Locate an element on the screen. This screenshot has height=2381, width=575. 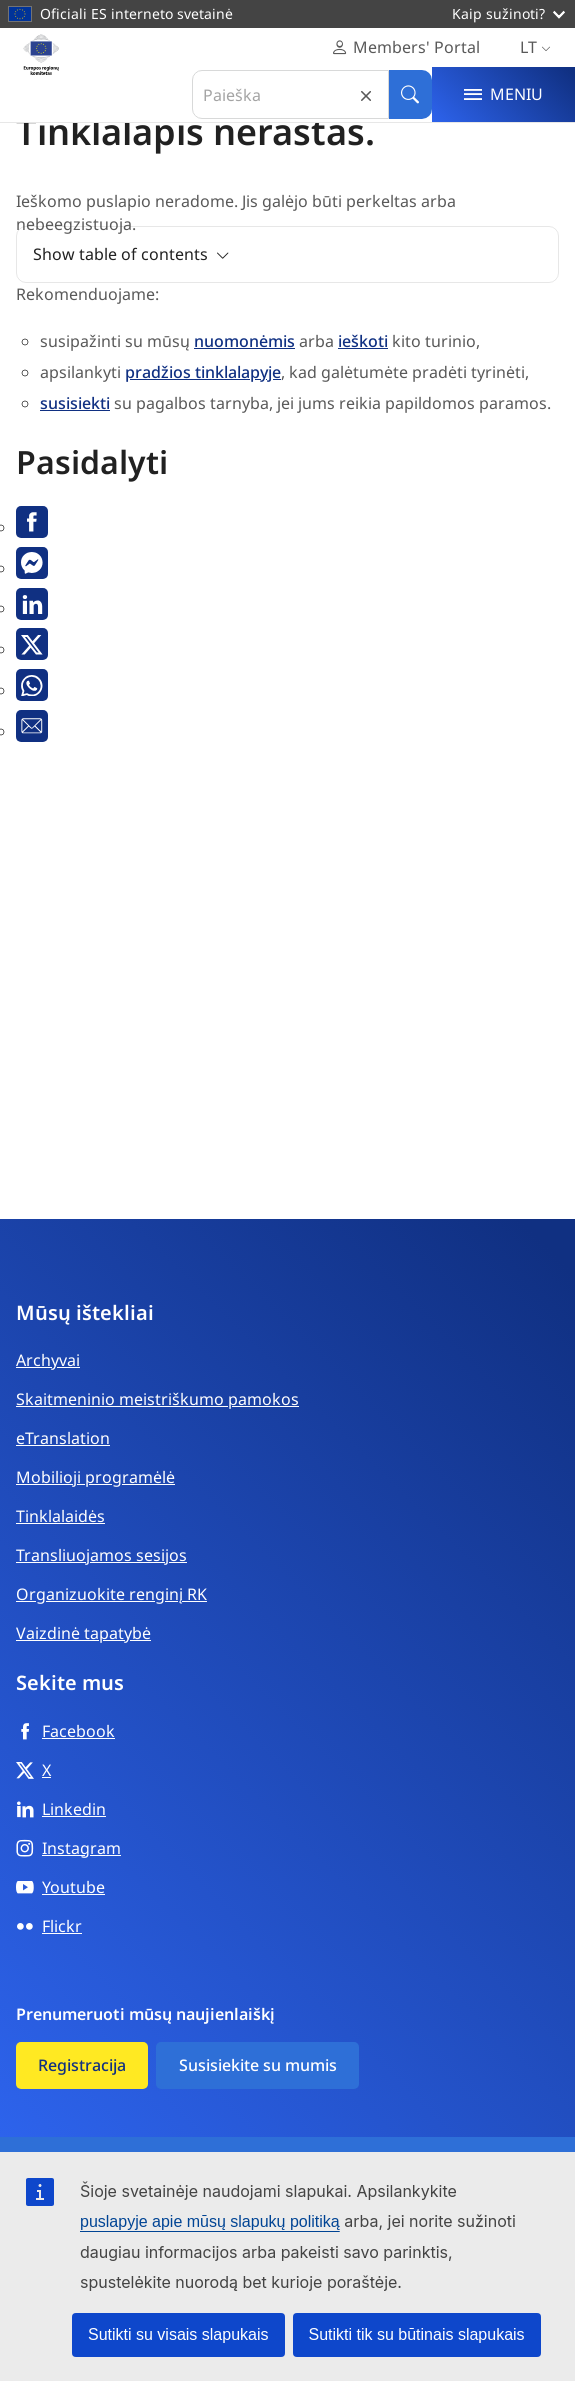
pradžios tinklalapyje is located at coordinates (203, 372).